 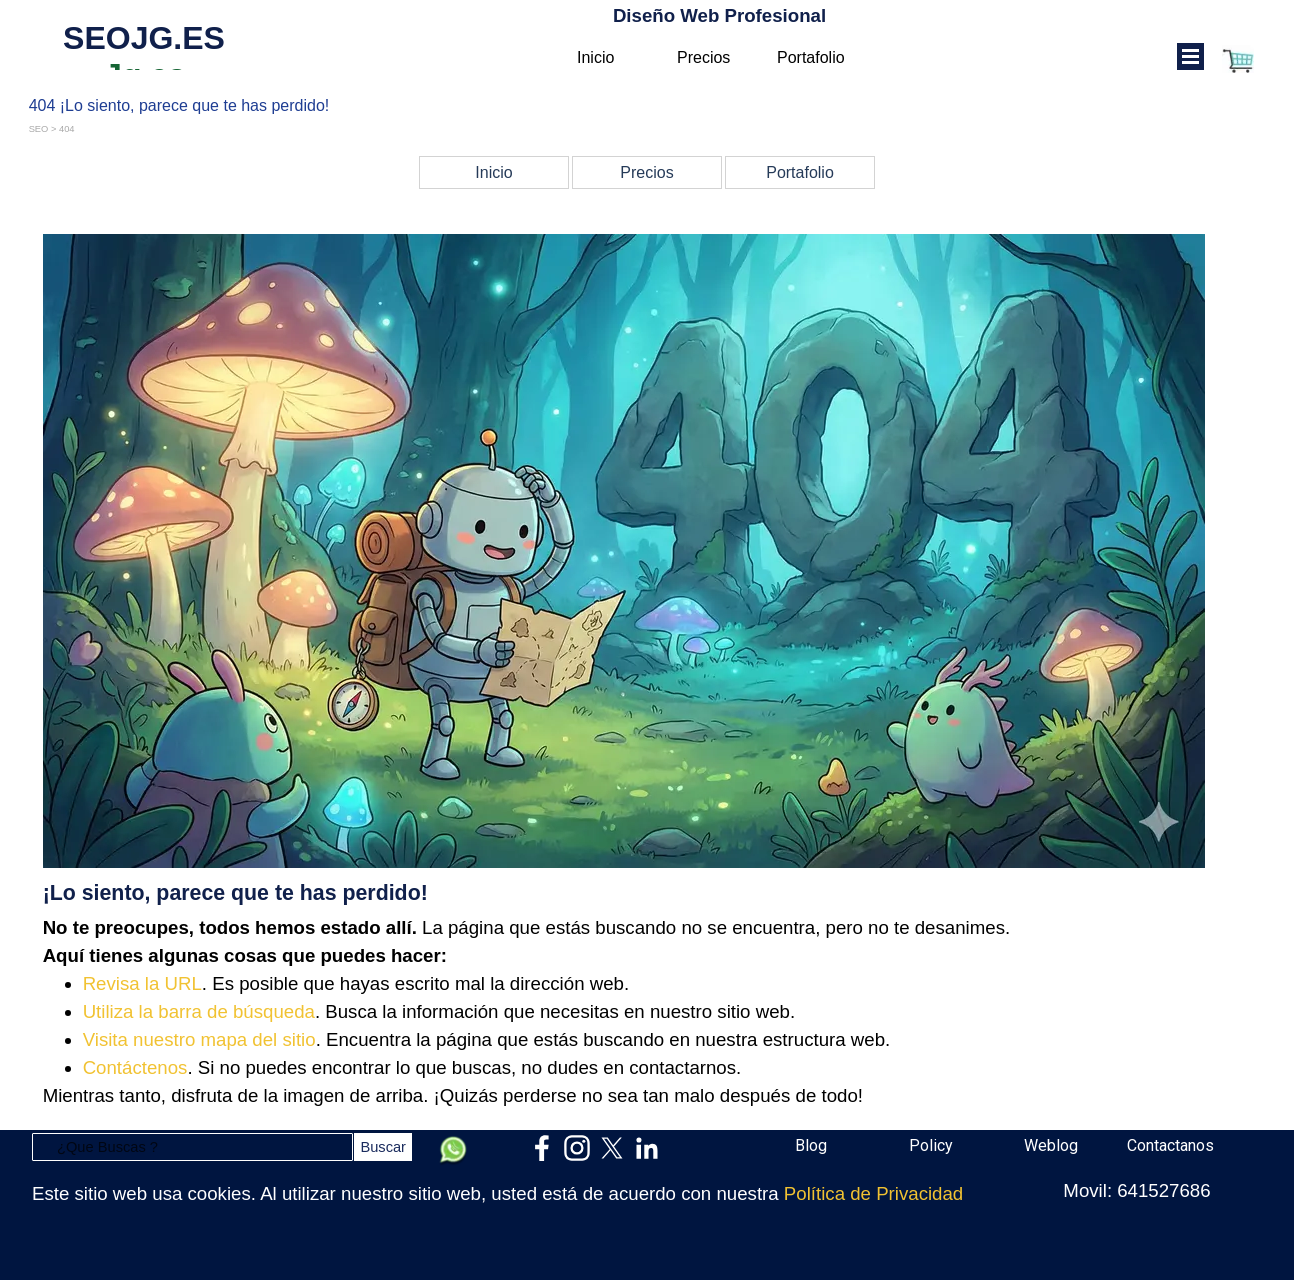 What do you see at coordinates (1051, 1145) in the screenshot?
I see `Weblog` at bounding box center [1051, 1145].